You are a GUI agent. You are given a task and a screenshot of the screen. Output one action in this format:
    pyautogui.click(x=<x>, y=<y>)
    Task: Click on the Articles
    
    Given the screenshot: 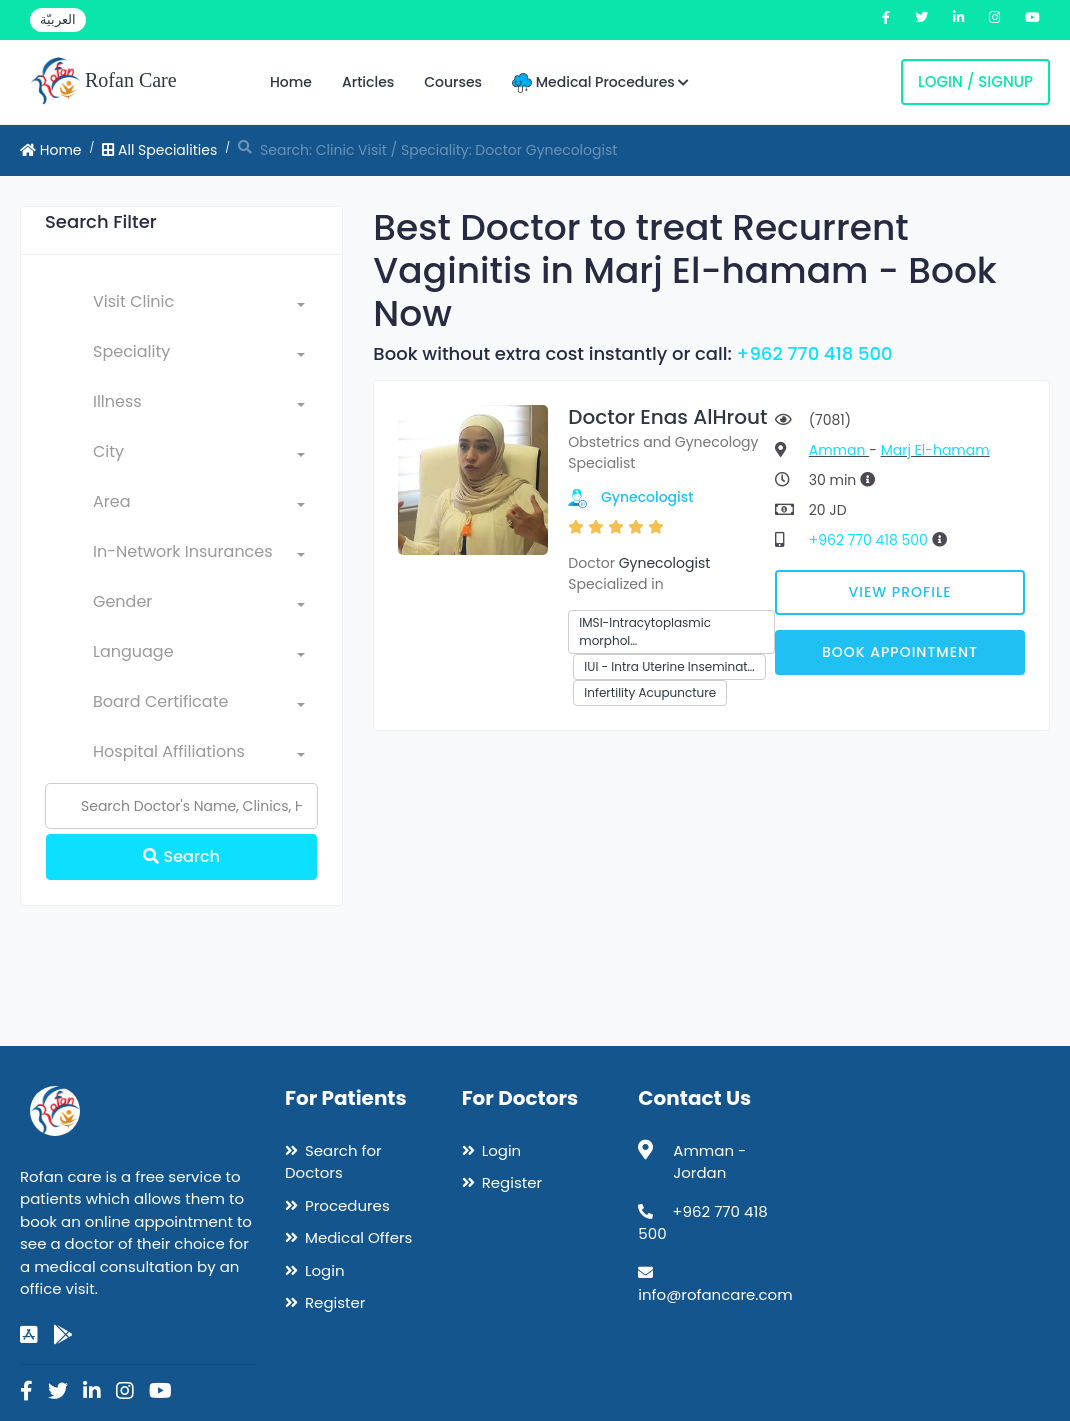 What is the action you would take?
    pyautogui.click(x=368, y=82)
    